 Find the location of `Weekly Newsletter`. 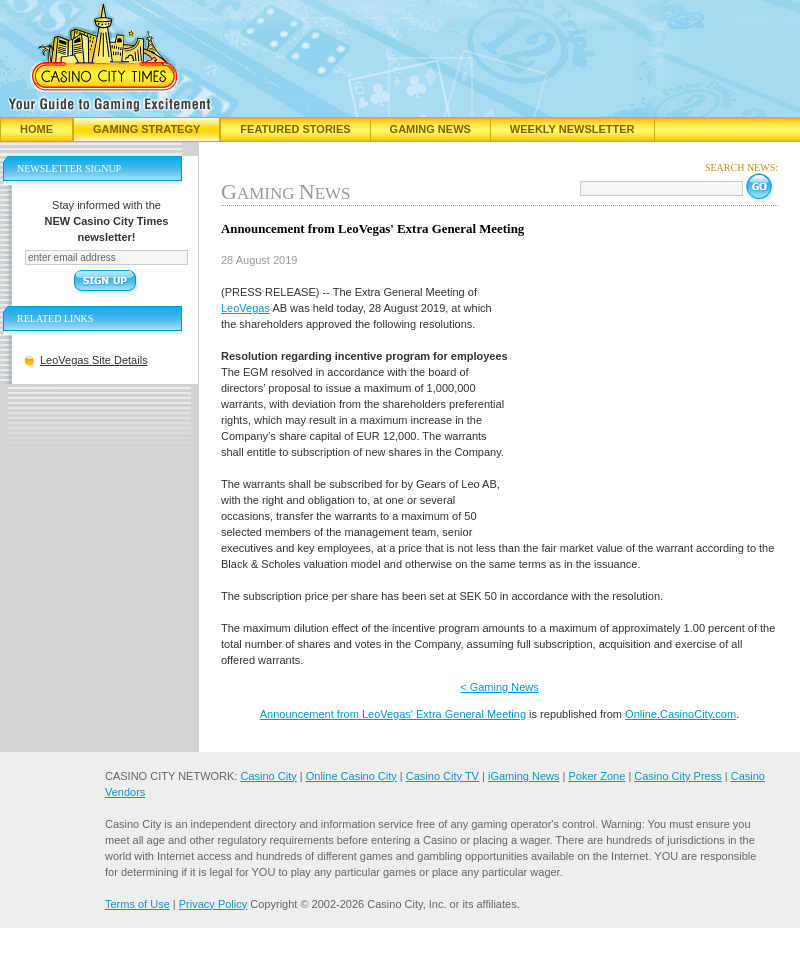

Weekly Newsletter is located at coordinates (572, 129).